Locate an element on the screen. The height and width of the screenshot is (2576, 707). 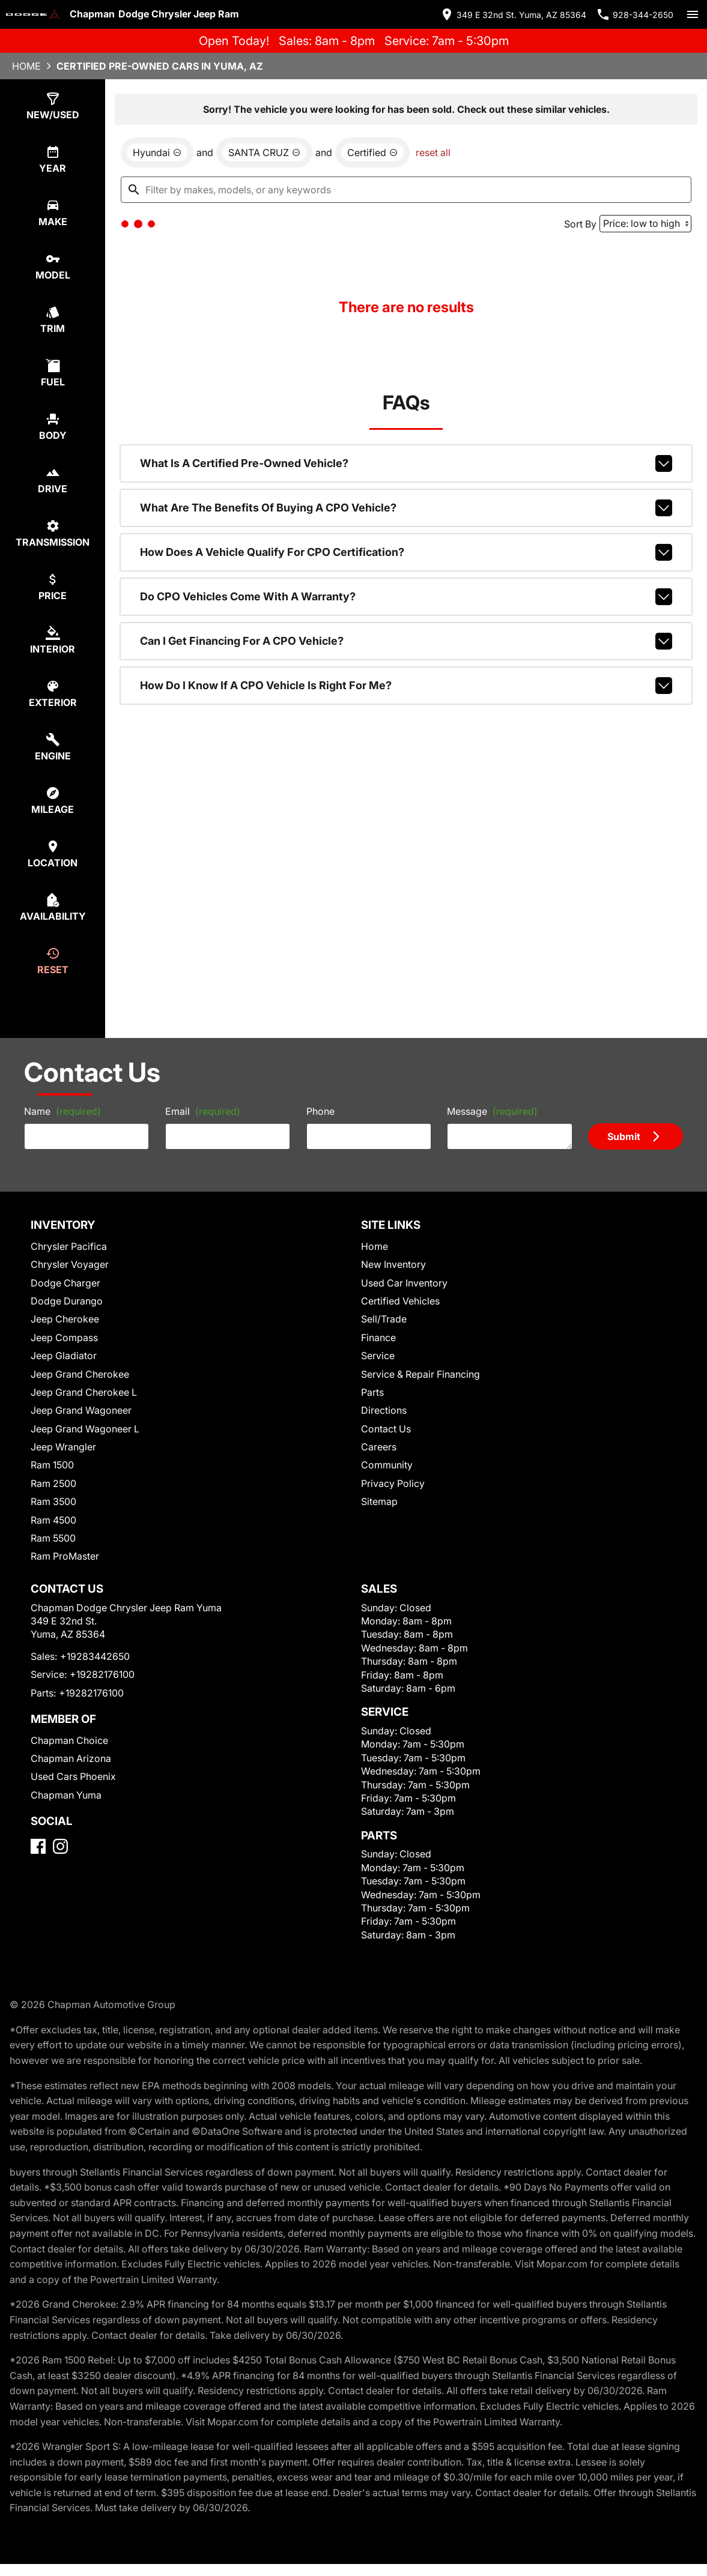
Jeep Grand Wagoneer is located at coordinates (81, 1410).